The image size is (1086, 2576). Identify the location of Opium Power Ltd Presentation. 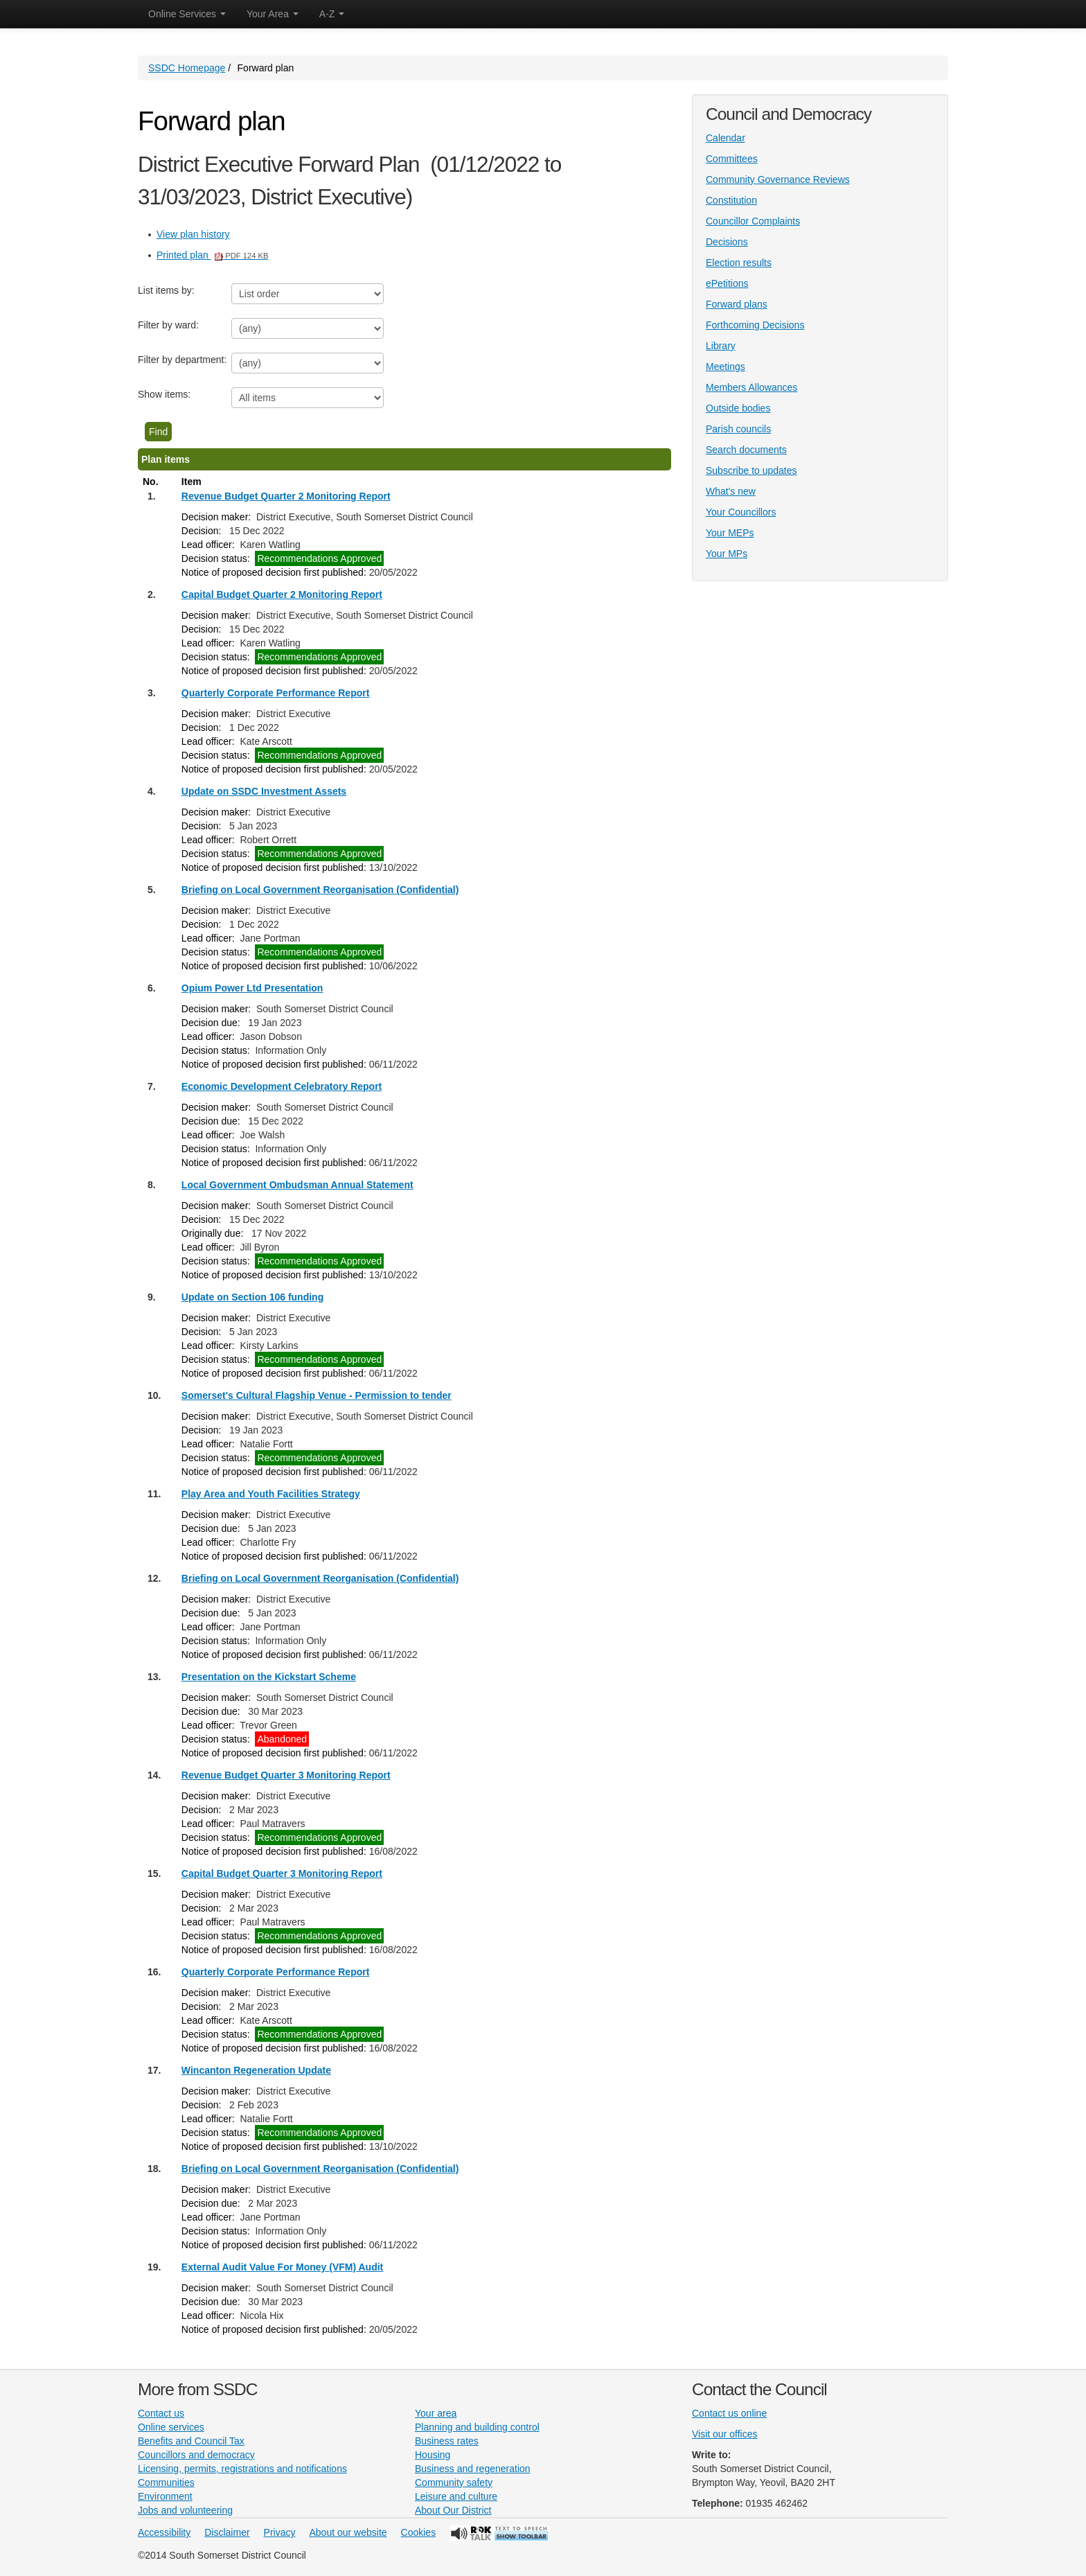
(252, 988).